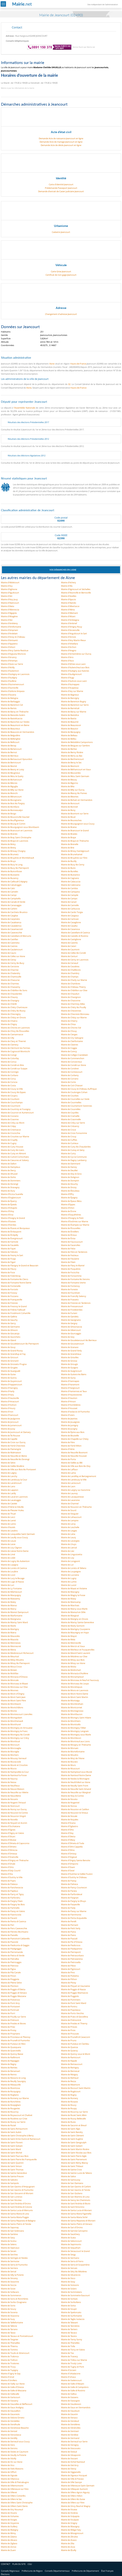 Image resolution: width=122 pixels, height=2576 pixels. Describe the element at coordinates (16, 1282) in the screenshot. I see `Mairie de Fontaine Notre Dame` at that location.